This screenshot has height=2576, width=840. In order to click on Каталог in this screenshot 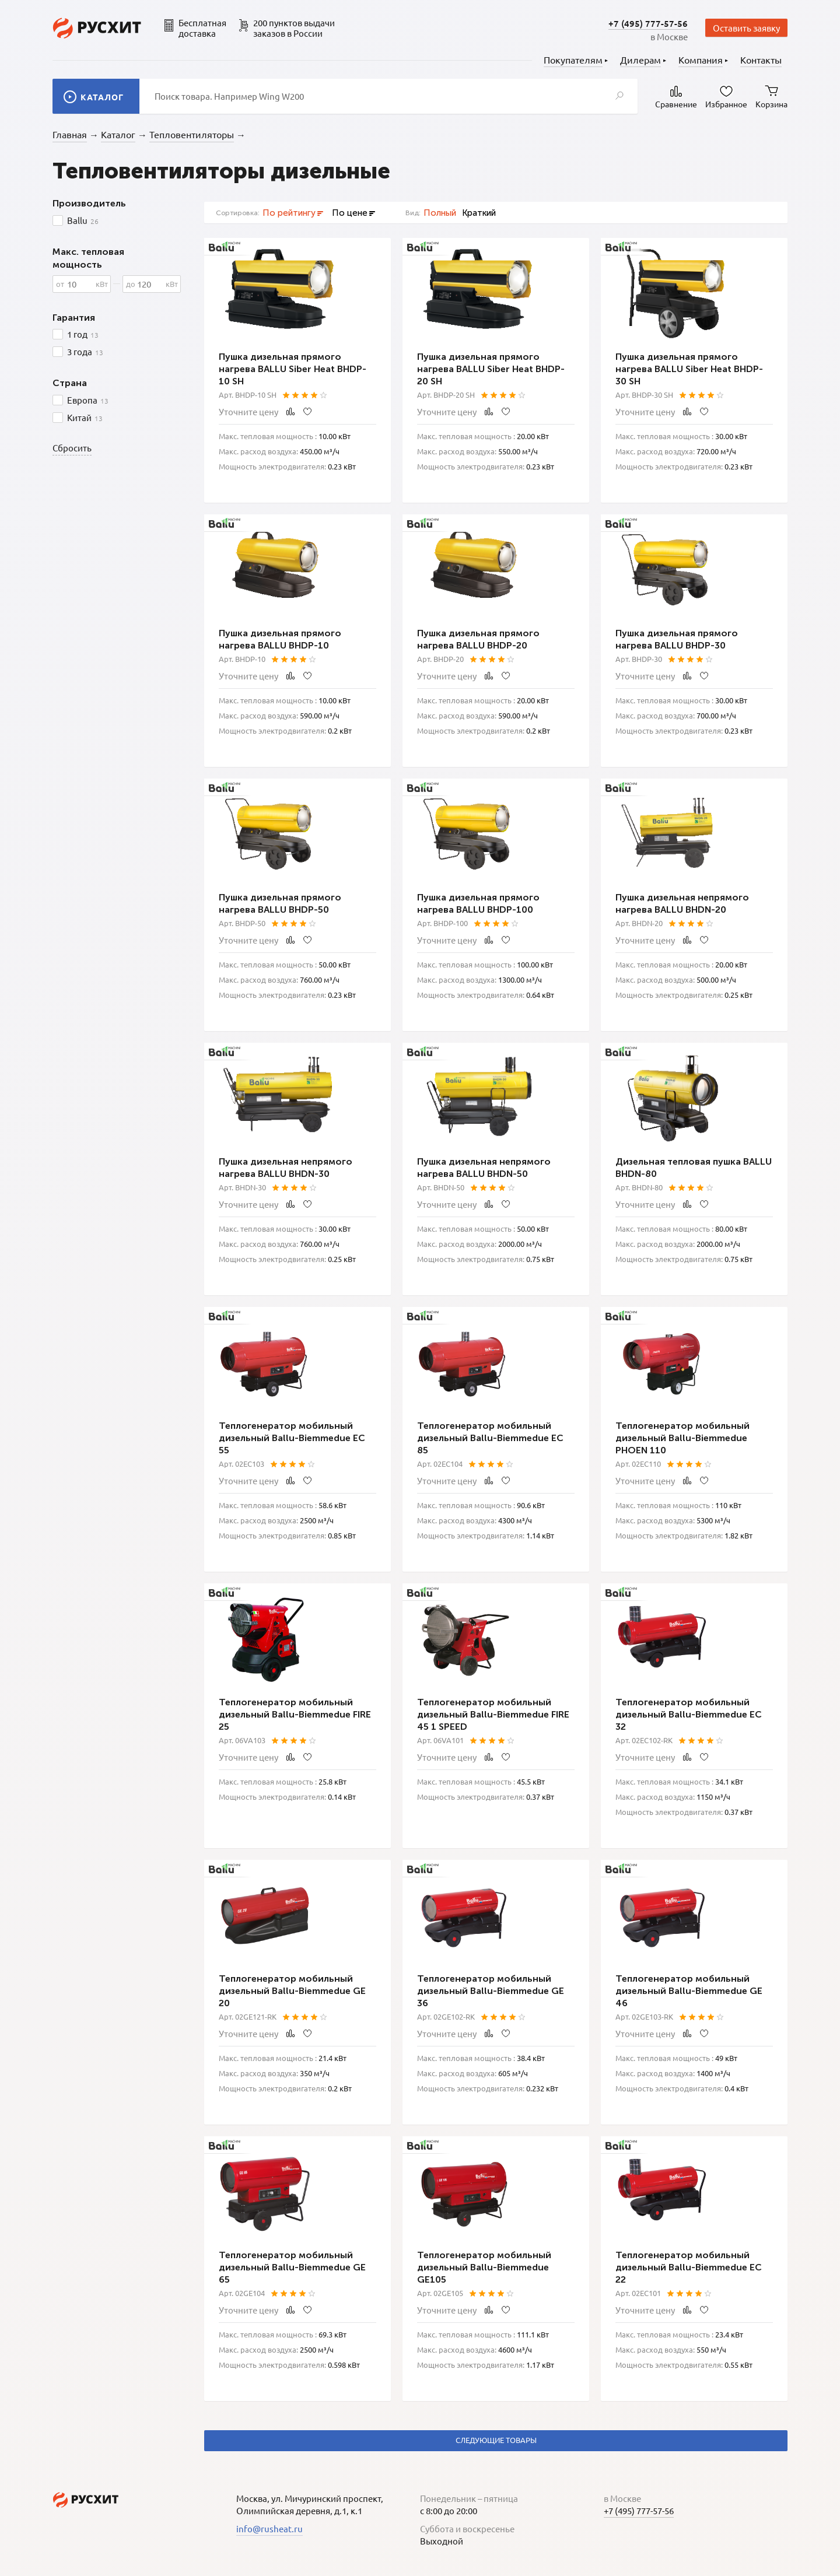, I will do `click(118, 134)`.